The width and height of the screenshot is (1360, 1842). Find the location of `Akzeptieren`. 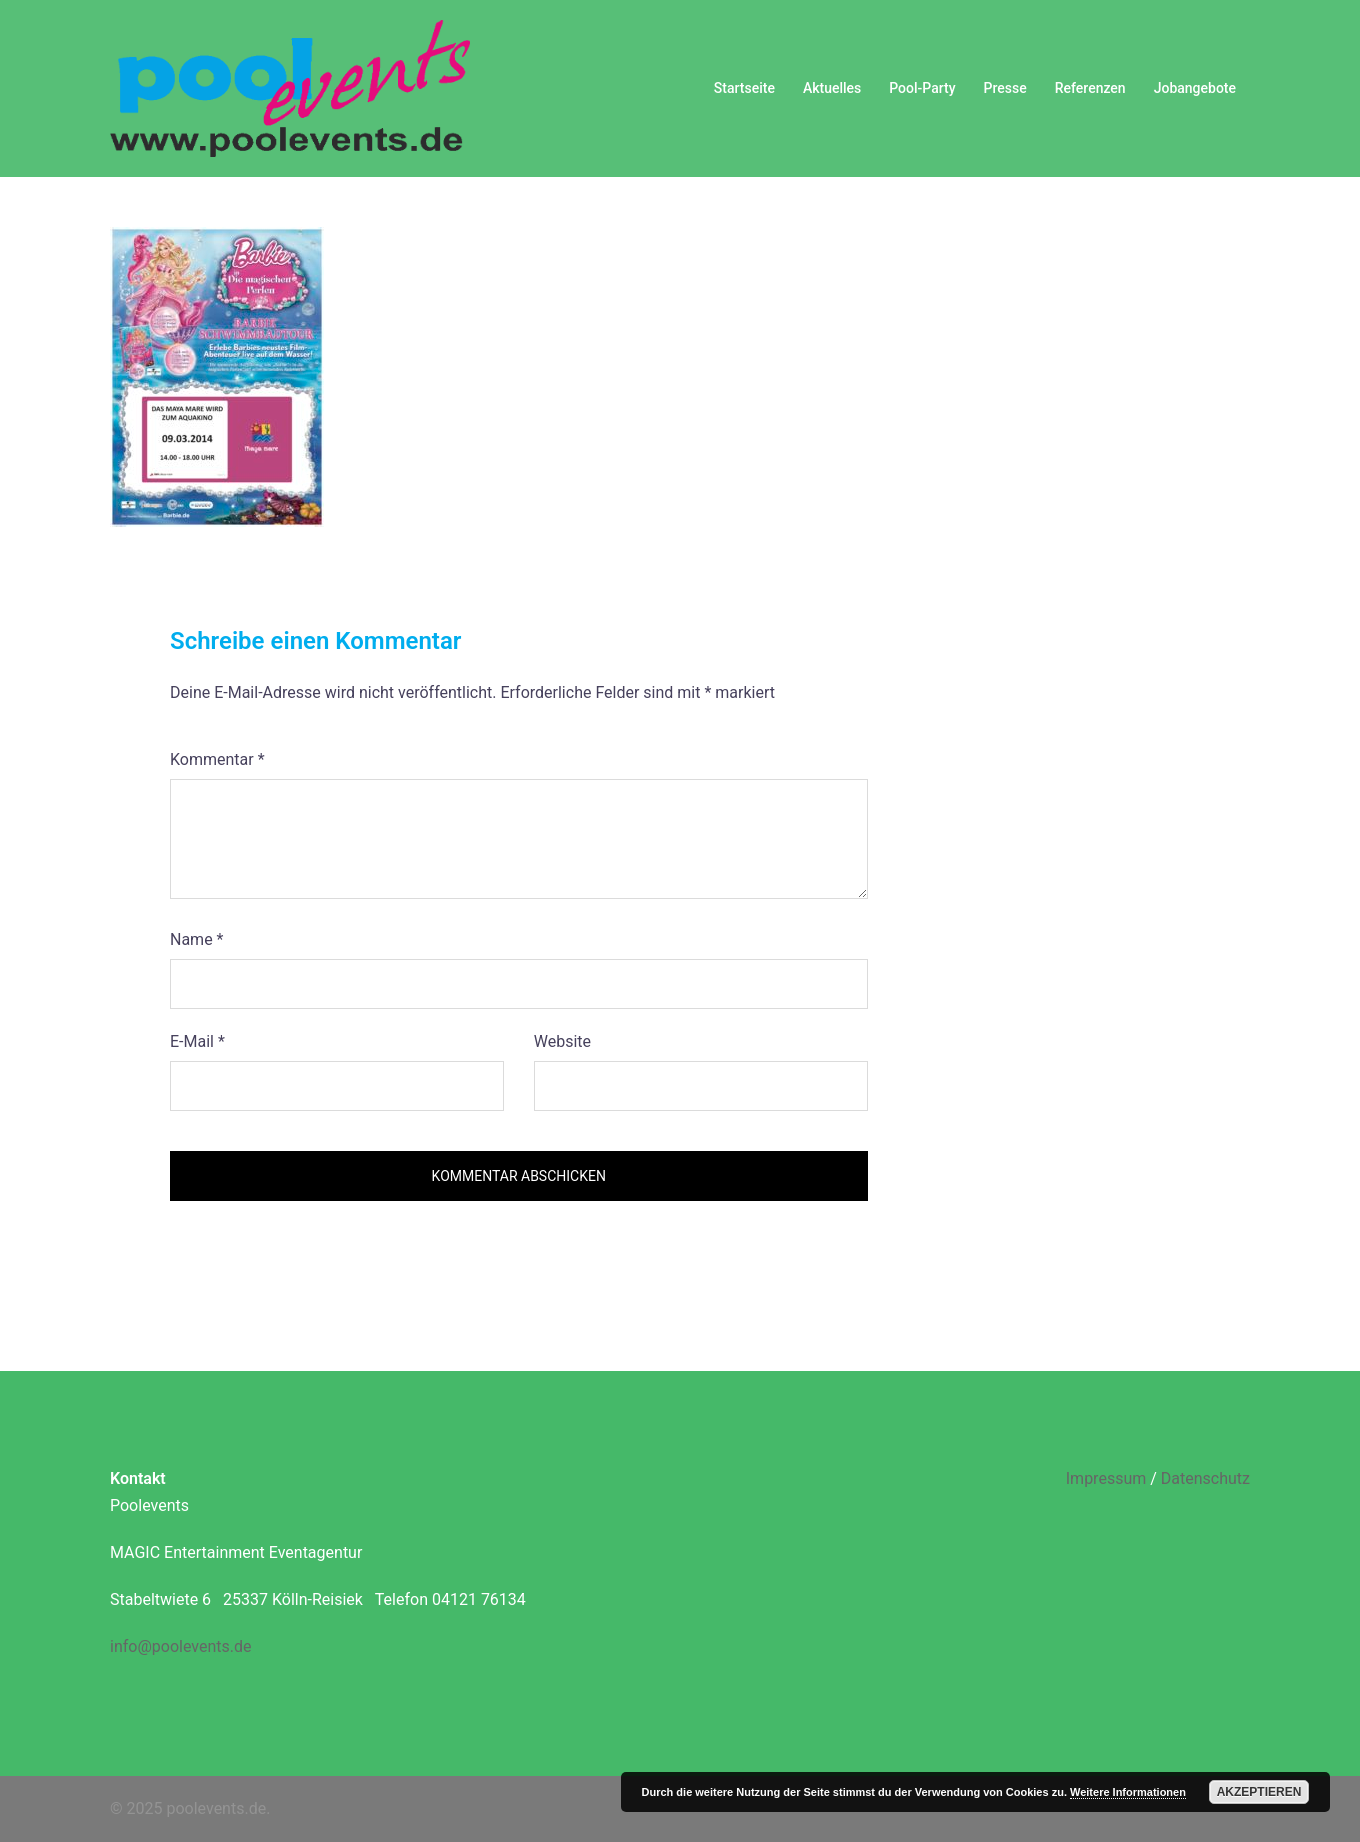

Akzeptieren is located at coordinates (1259, 1792).